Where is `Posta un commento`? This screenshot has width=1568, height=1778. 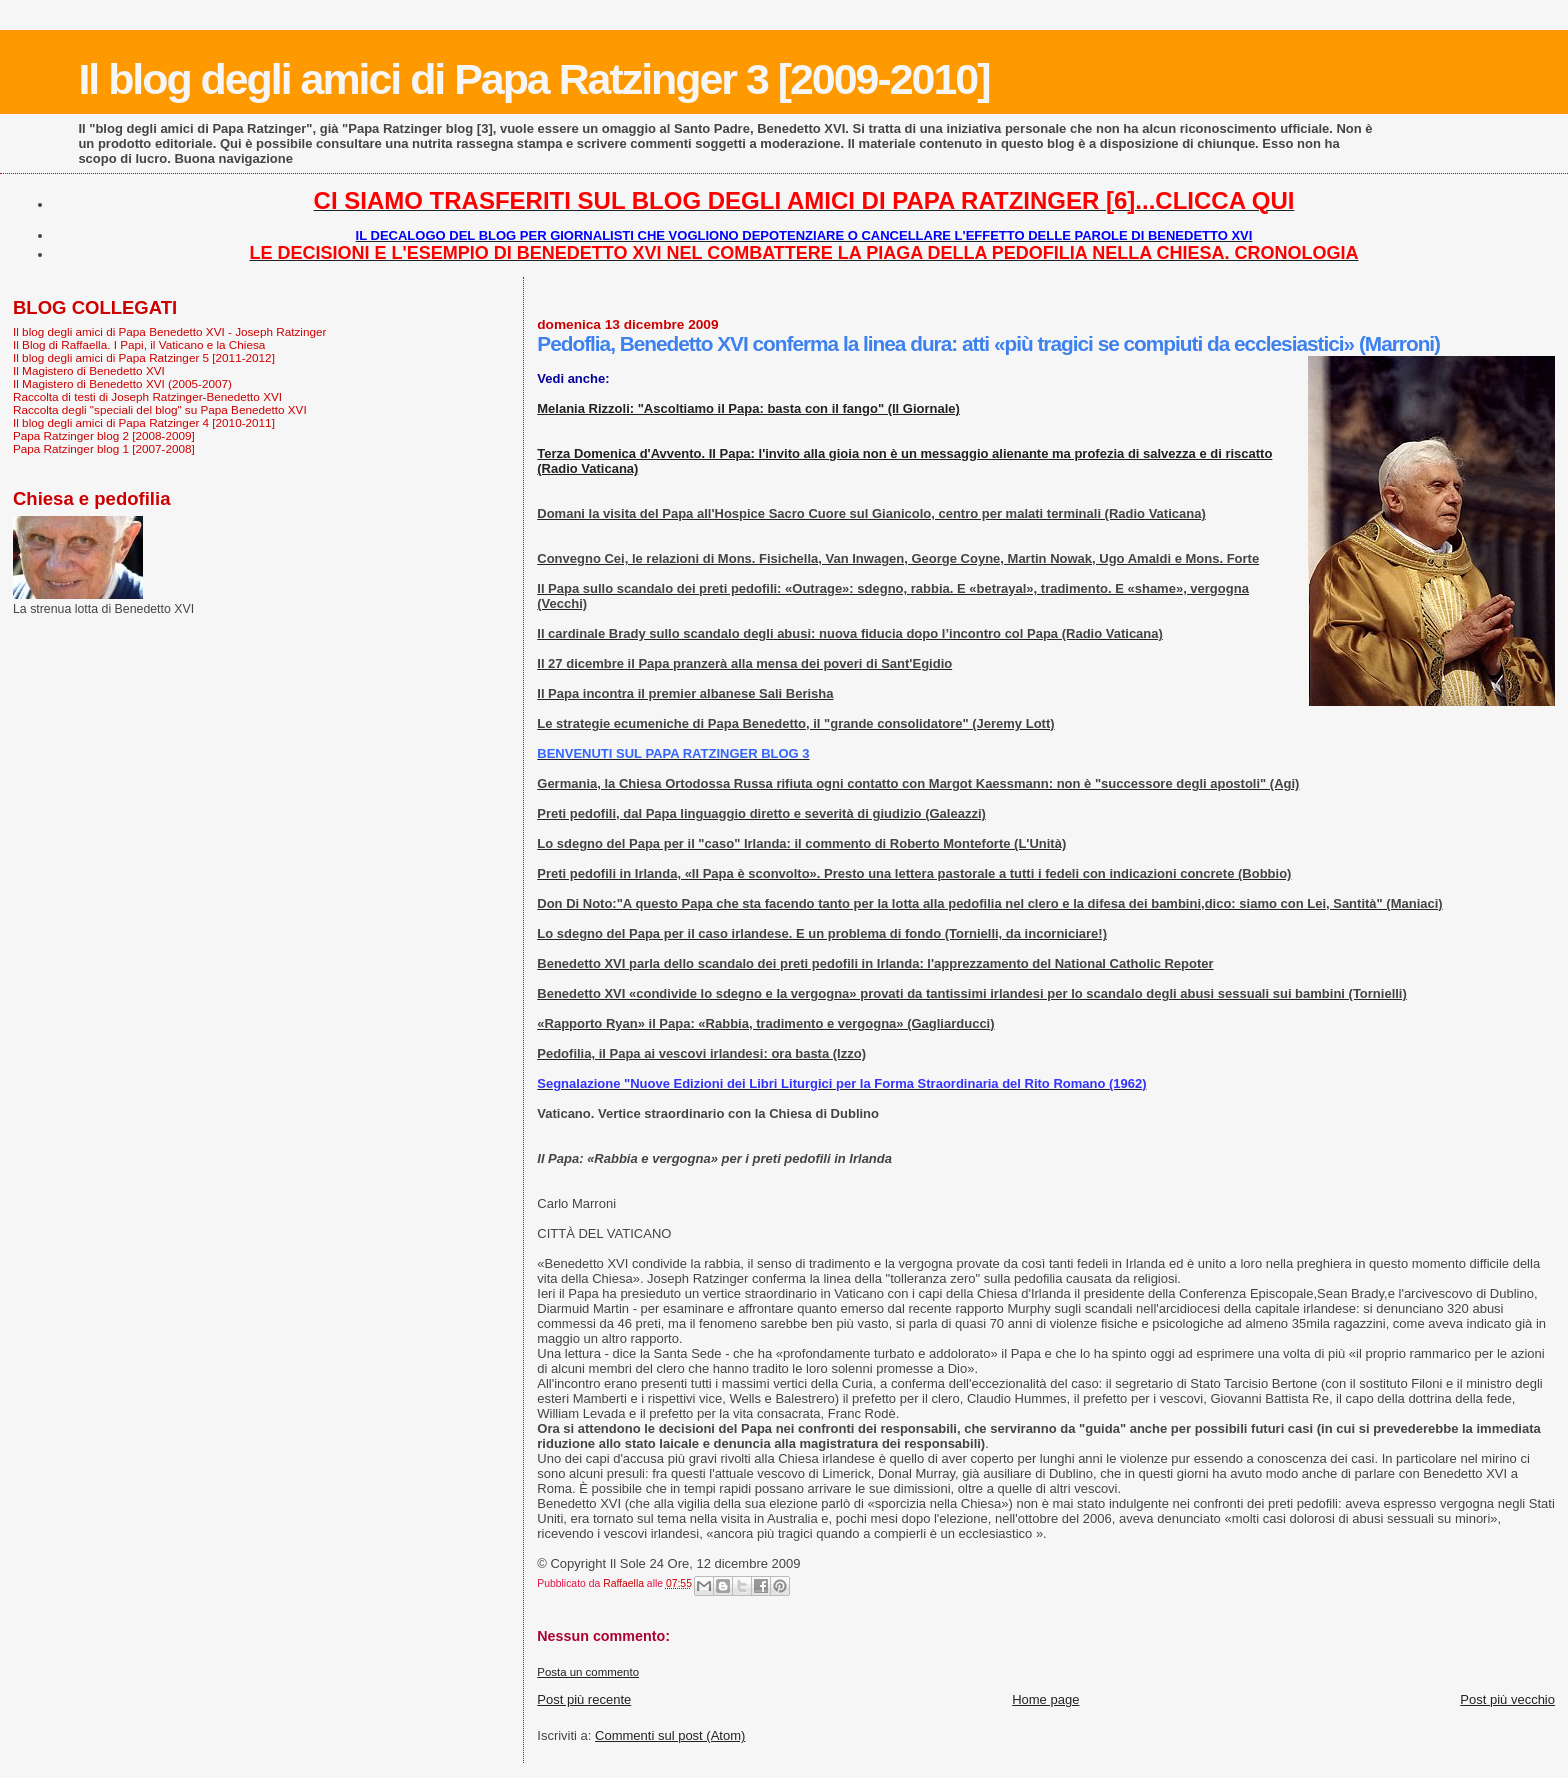 Posta un commento is located at coordinates (588, 1672).